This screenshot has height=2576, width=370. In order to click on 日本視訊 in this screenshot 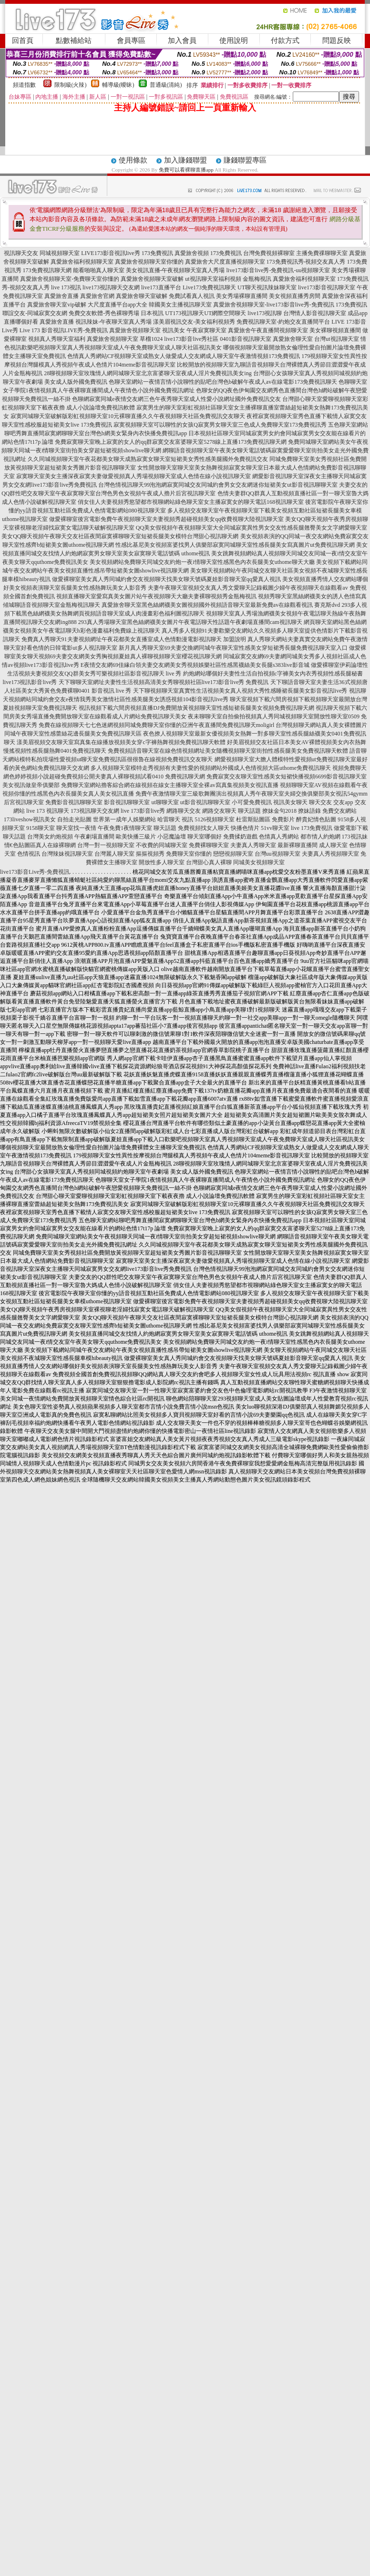, I will do `click(152, 313)`.